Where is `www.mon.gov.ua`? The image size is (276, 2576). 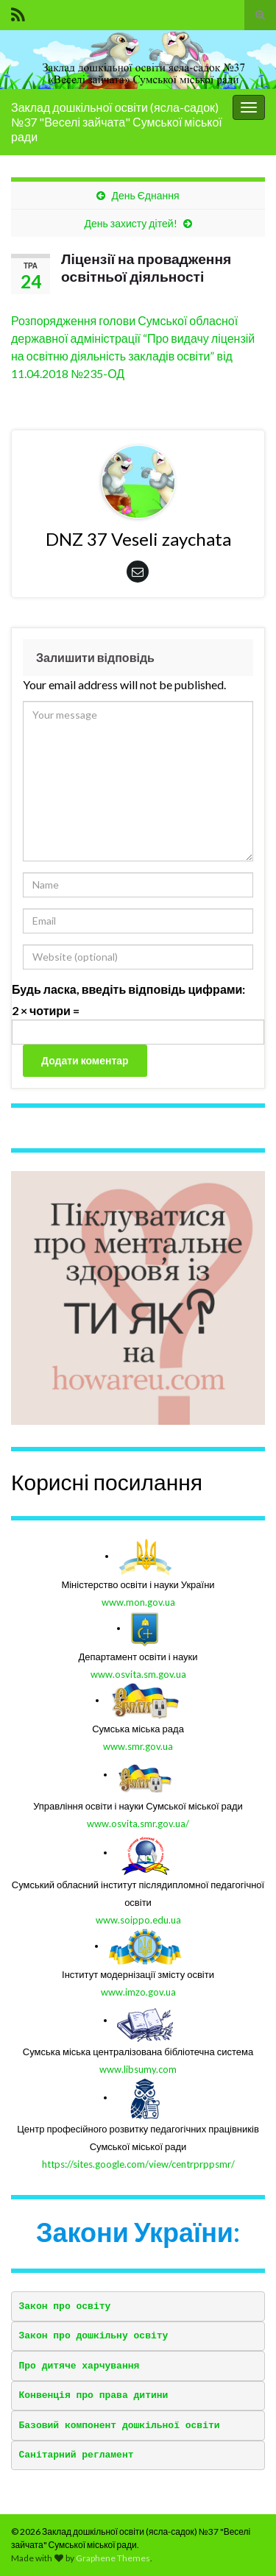 www.mon.gov.ua is located at coordinates (138, 1602).